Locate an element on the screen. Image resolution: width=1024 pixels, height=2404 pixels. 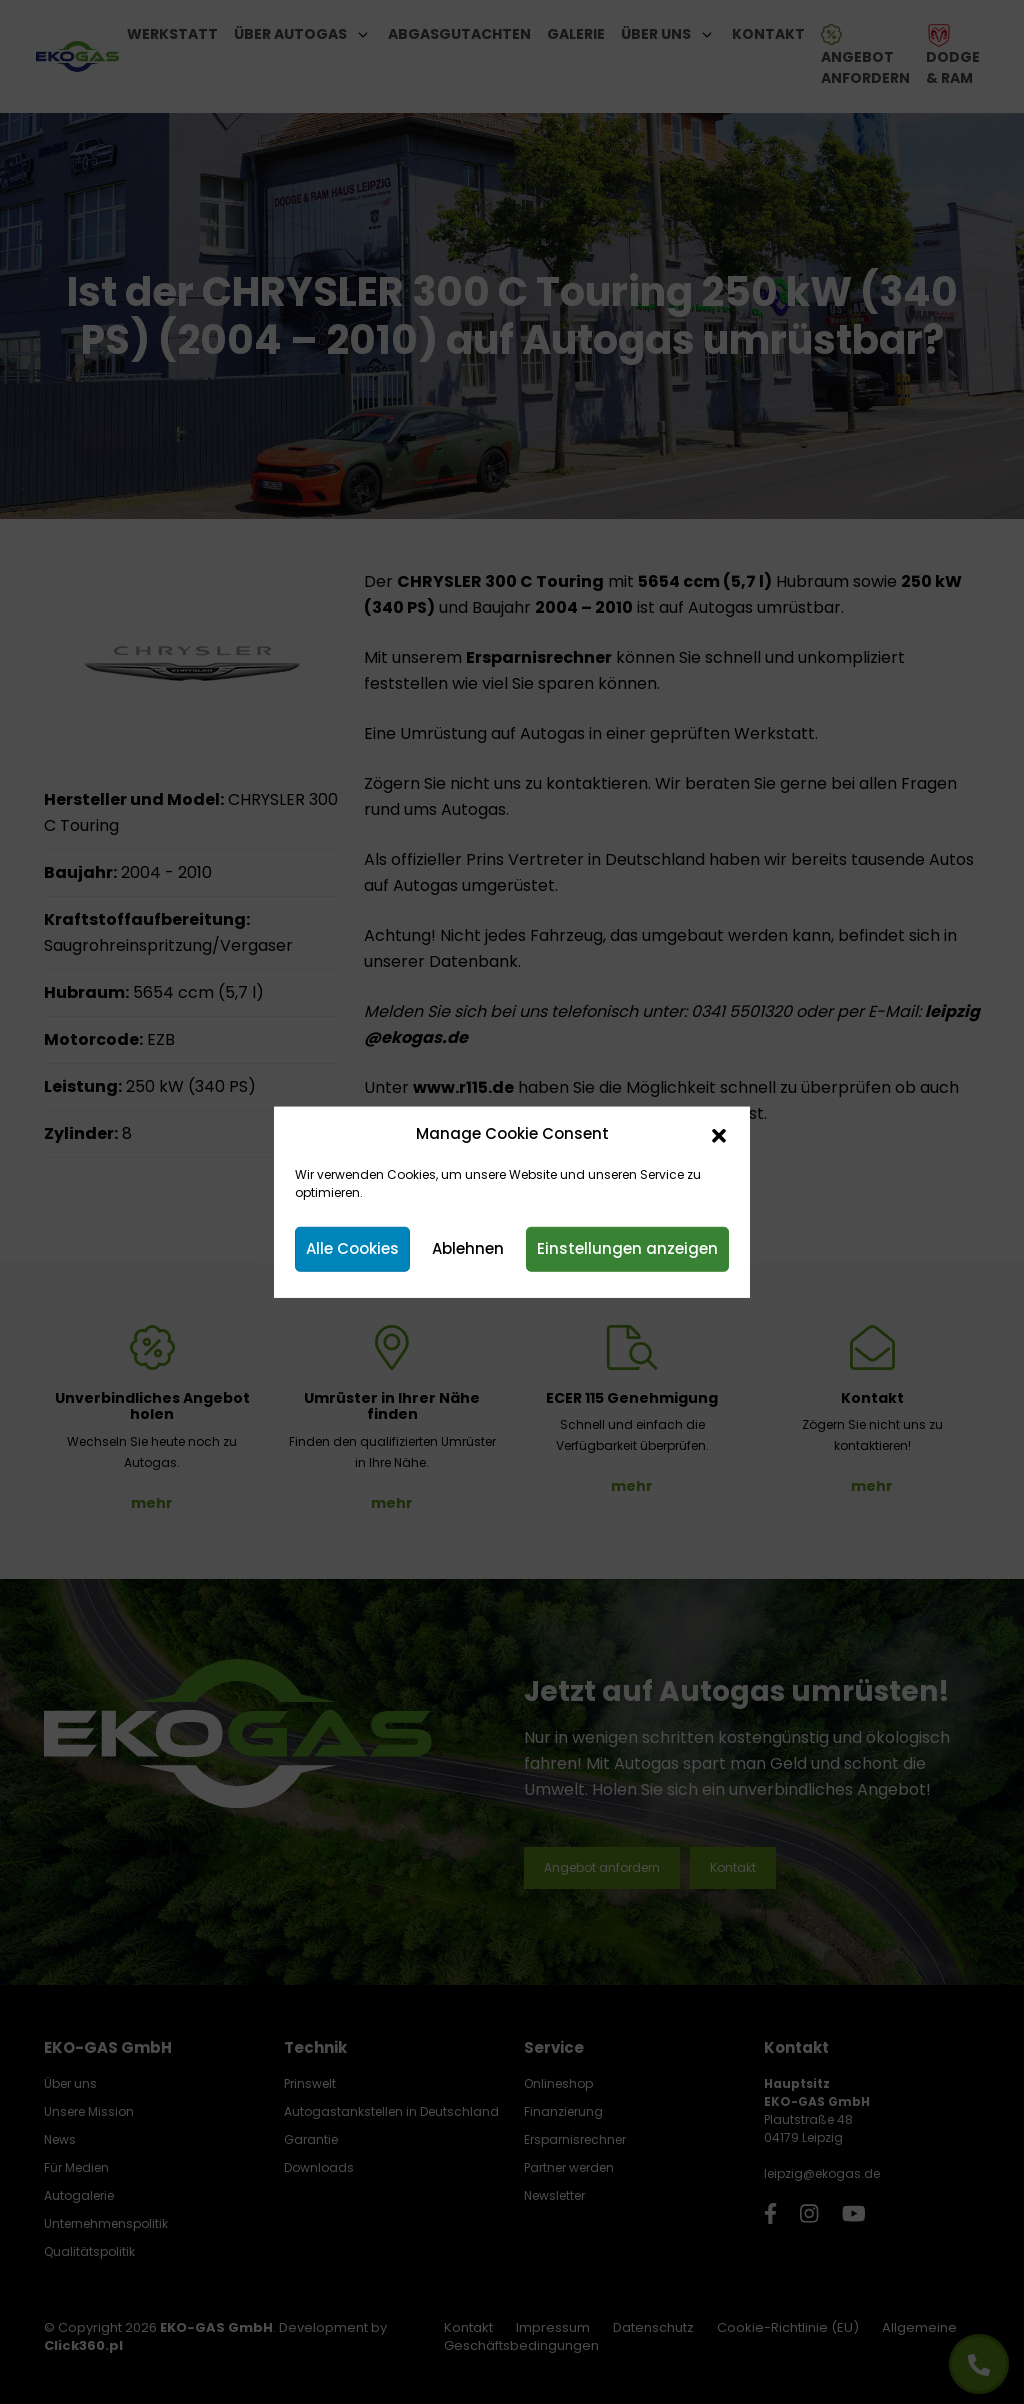
Einstellungen anzeigen is located at coordinates (627, 1248).